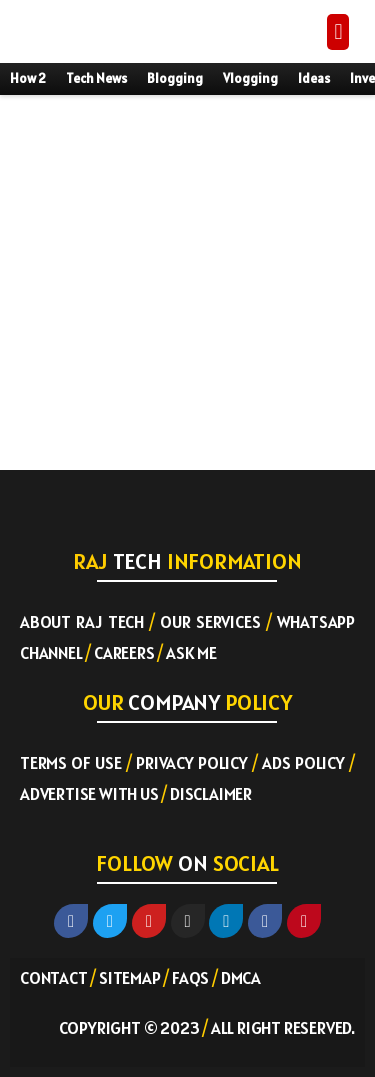 The width and height of the screenshot is (375, 1077). What do you see at coordinates (175, 78) in the screenshot?
I see `Blogging` at bounding box center [175, 78].